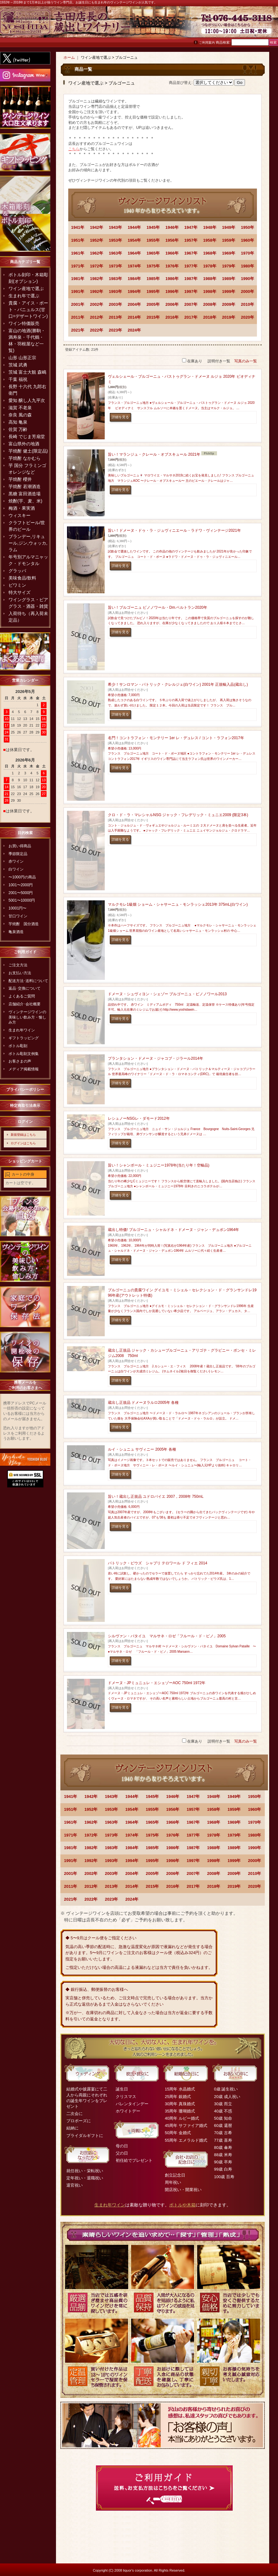  Describe the element at coordinates (209, 278) in the screenshot. I see `1988年` at that location.